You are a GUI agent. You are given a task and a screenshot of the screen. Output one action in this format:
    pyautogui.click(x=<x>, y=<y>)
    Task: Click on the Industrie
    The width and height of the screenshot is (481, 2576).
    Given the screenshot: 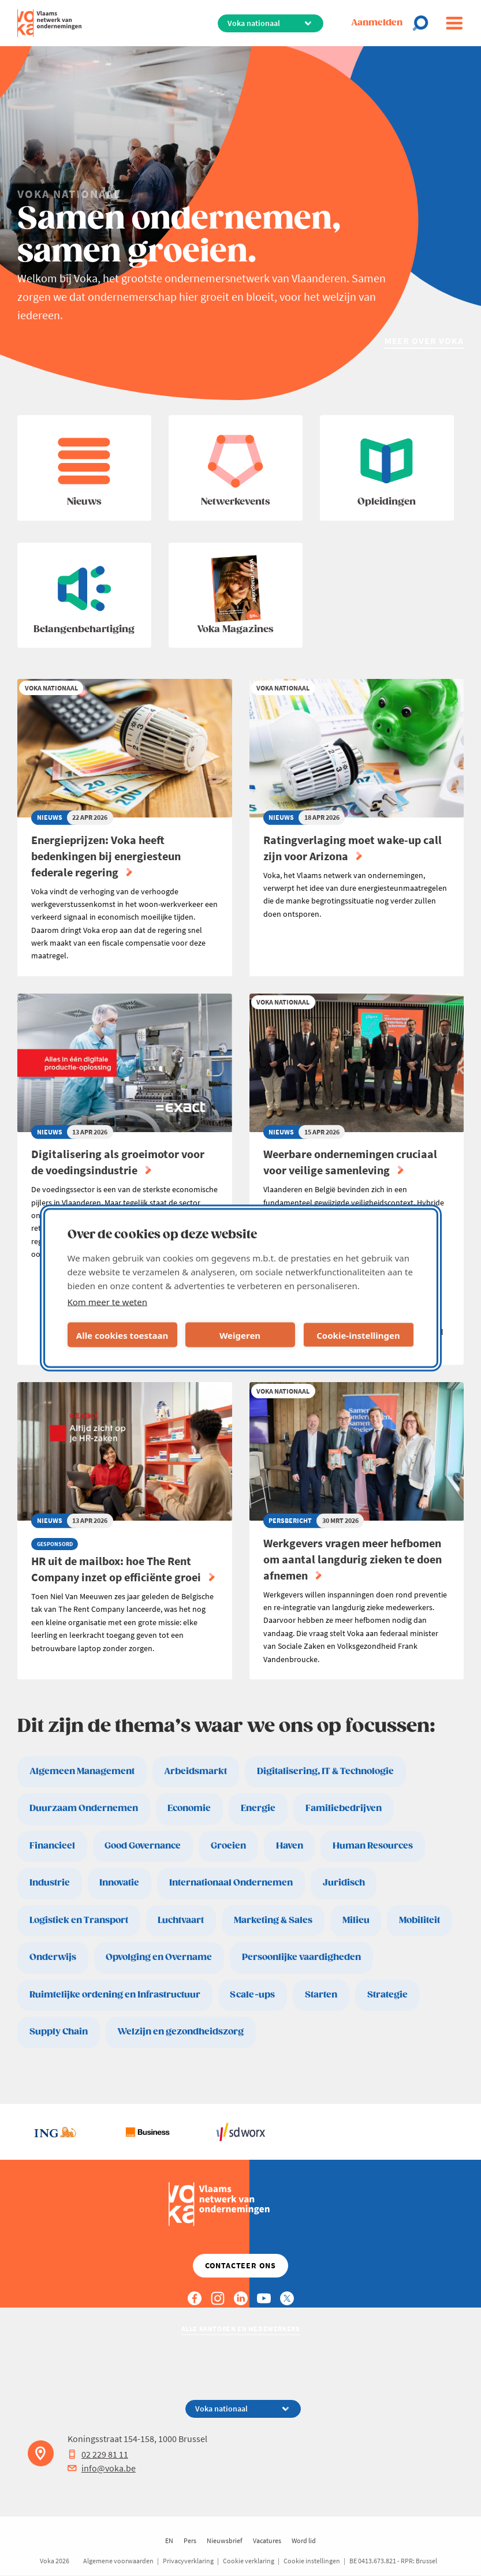 What is the action you would take?
    pyautogui.click(x=49, y=1882)
    